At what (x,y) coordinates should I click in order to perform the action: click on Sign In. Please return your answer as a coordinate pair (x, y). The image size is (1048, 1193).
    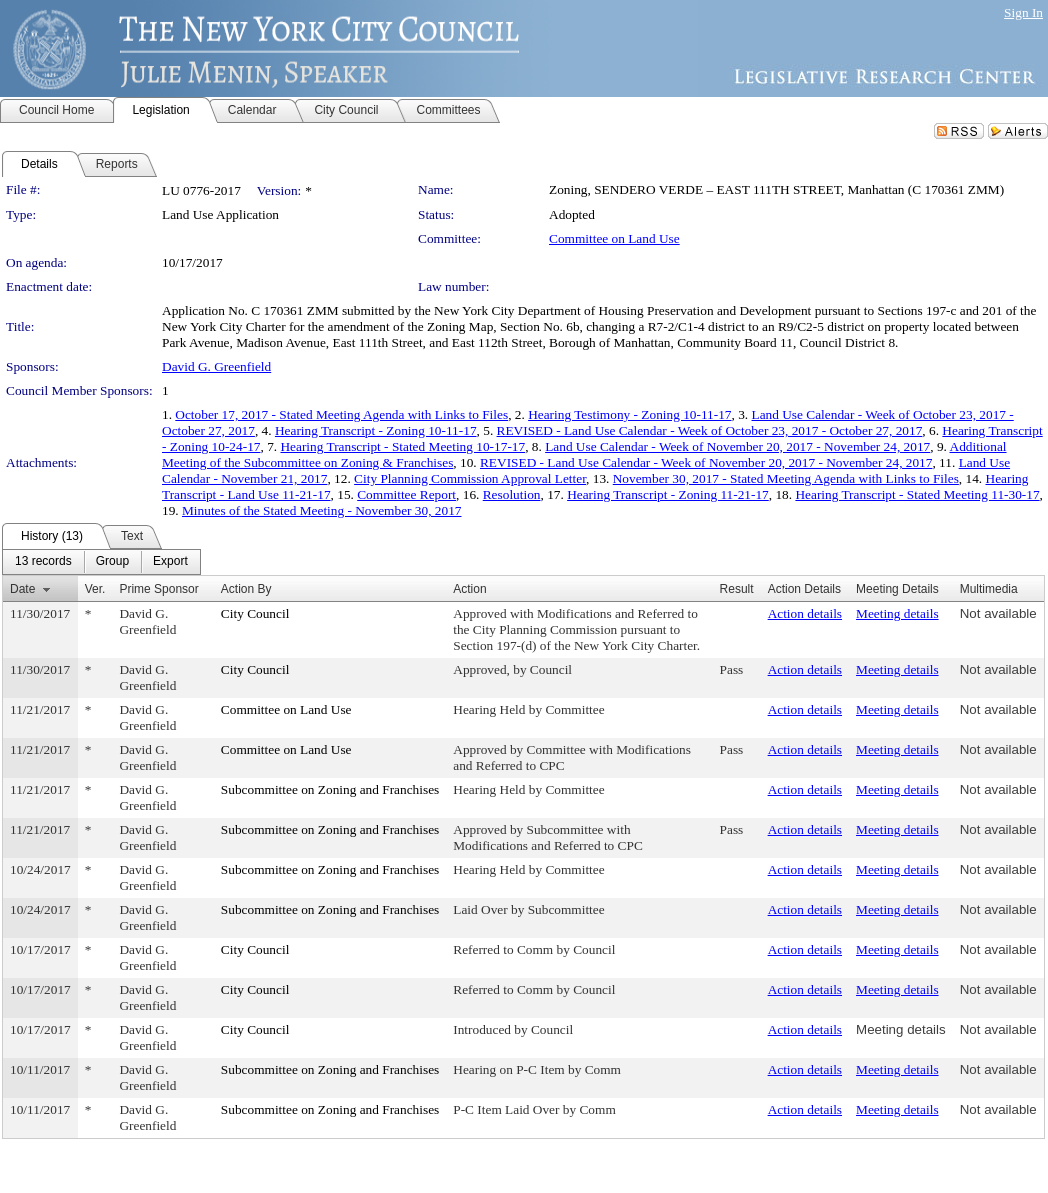
    Looking at the image, I should click on (1023, 12).